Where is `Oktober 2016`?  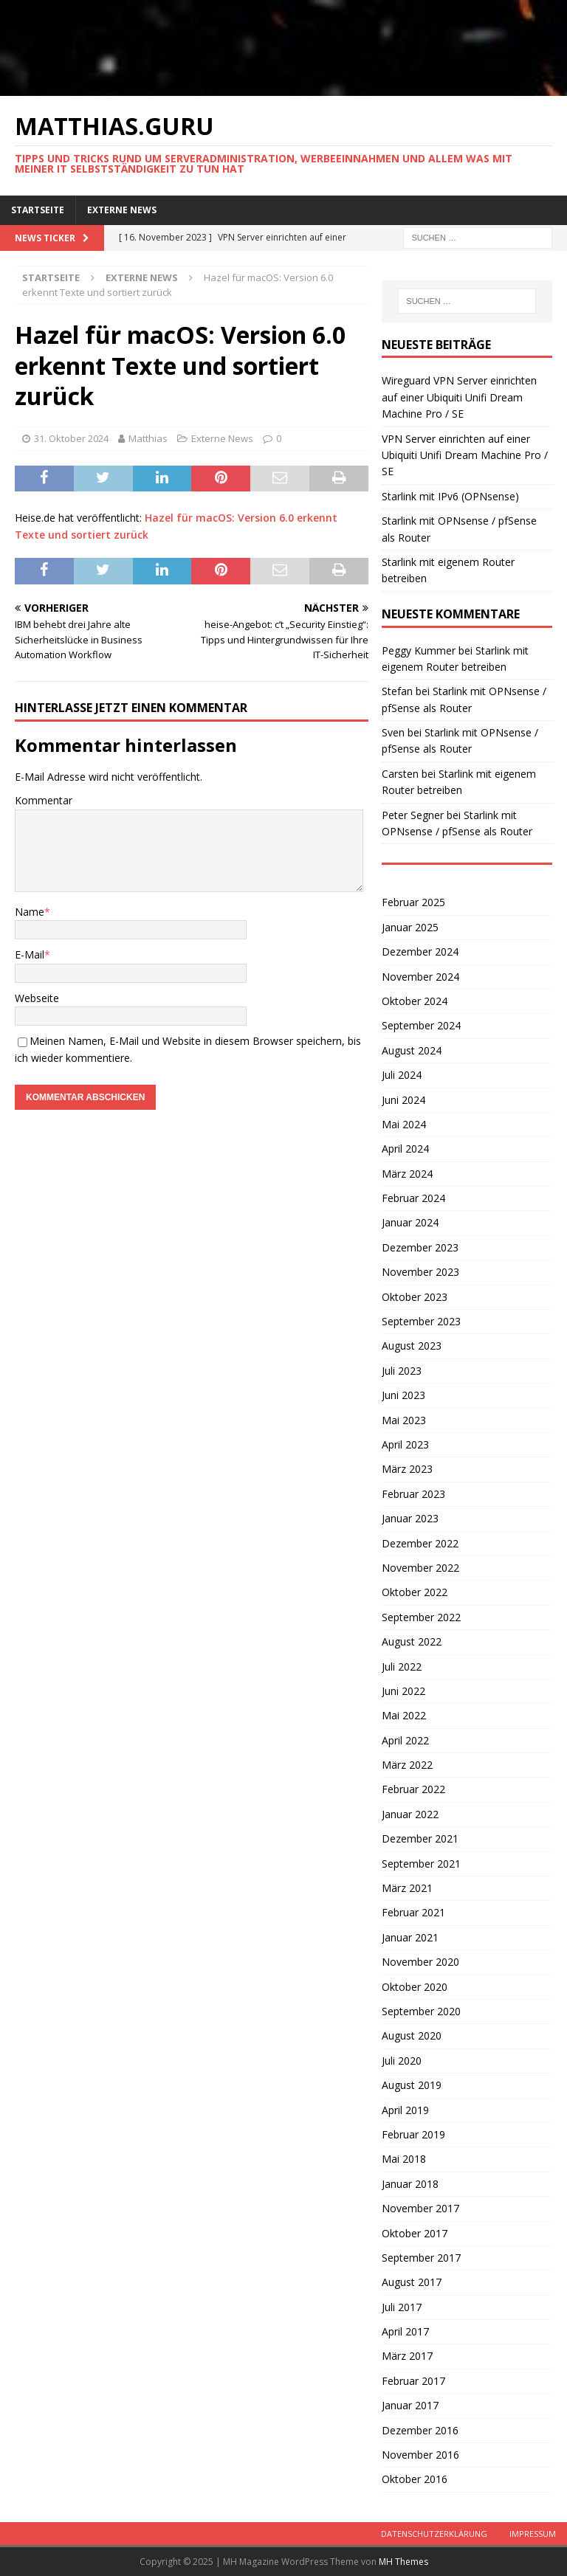 Oktober 2016 is located at coordinates (414, 2479).